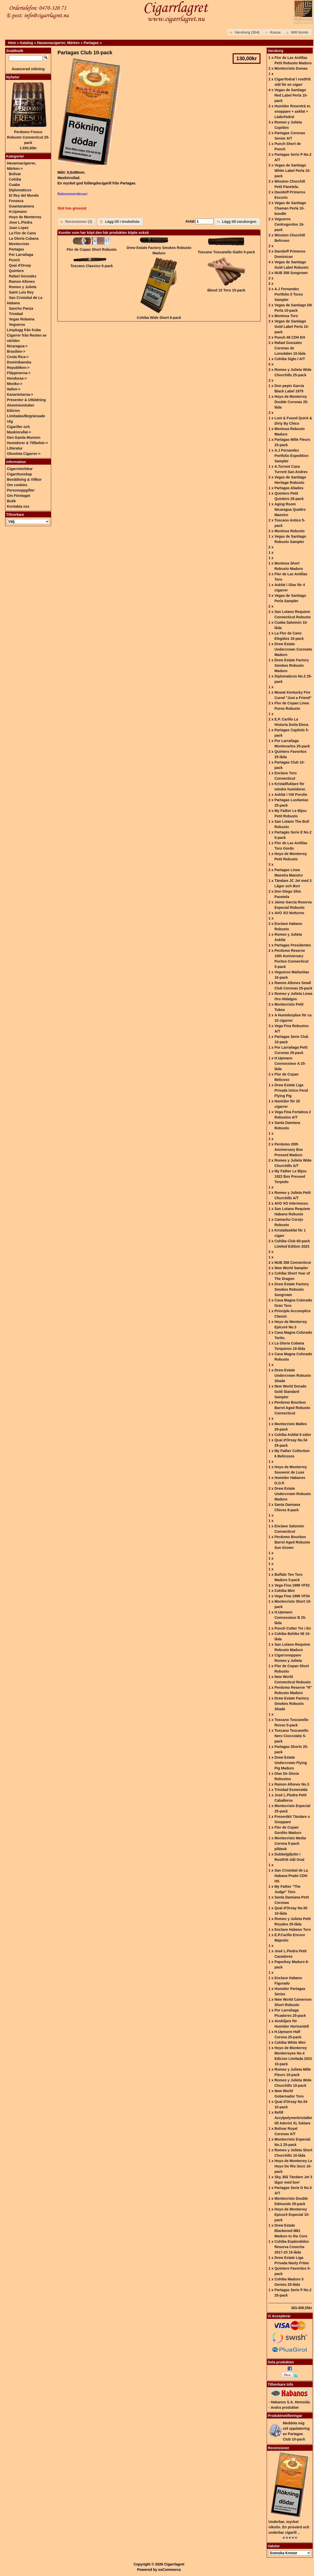  I want to click on Cohiba, so click(15, 179).